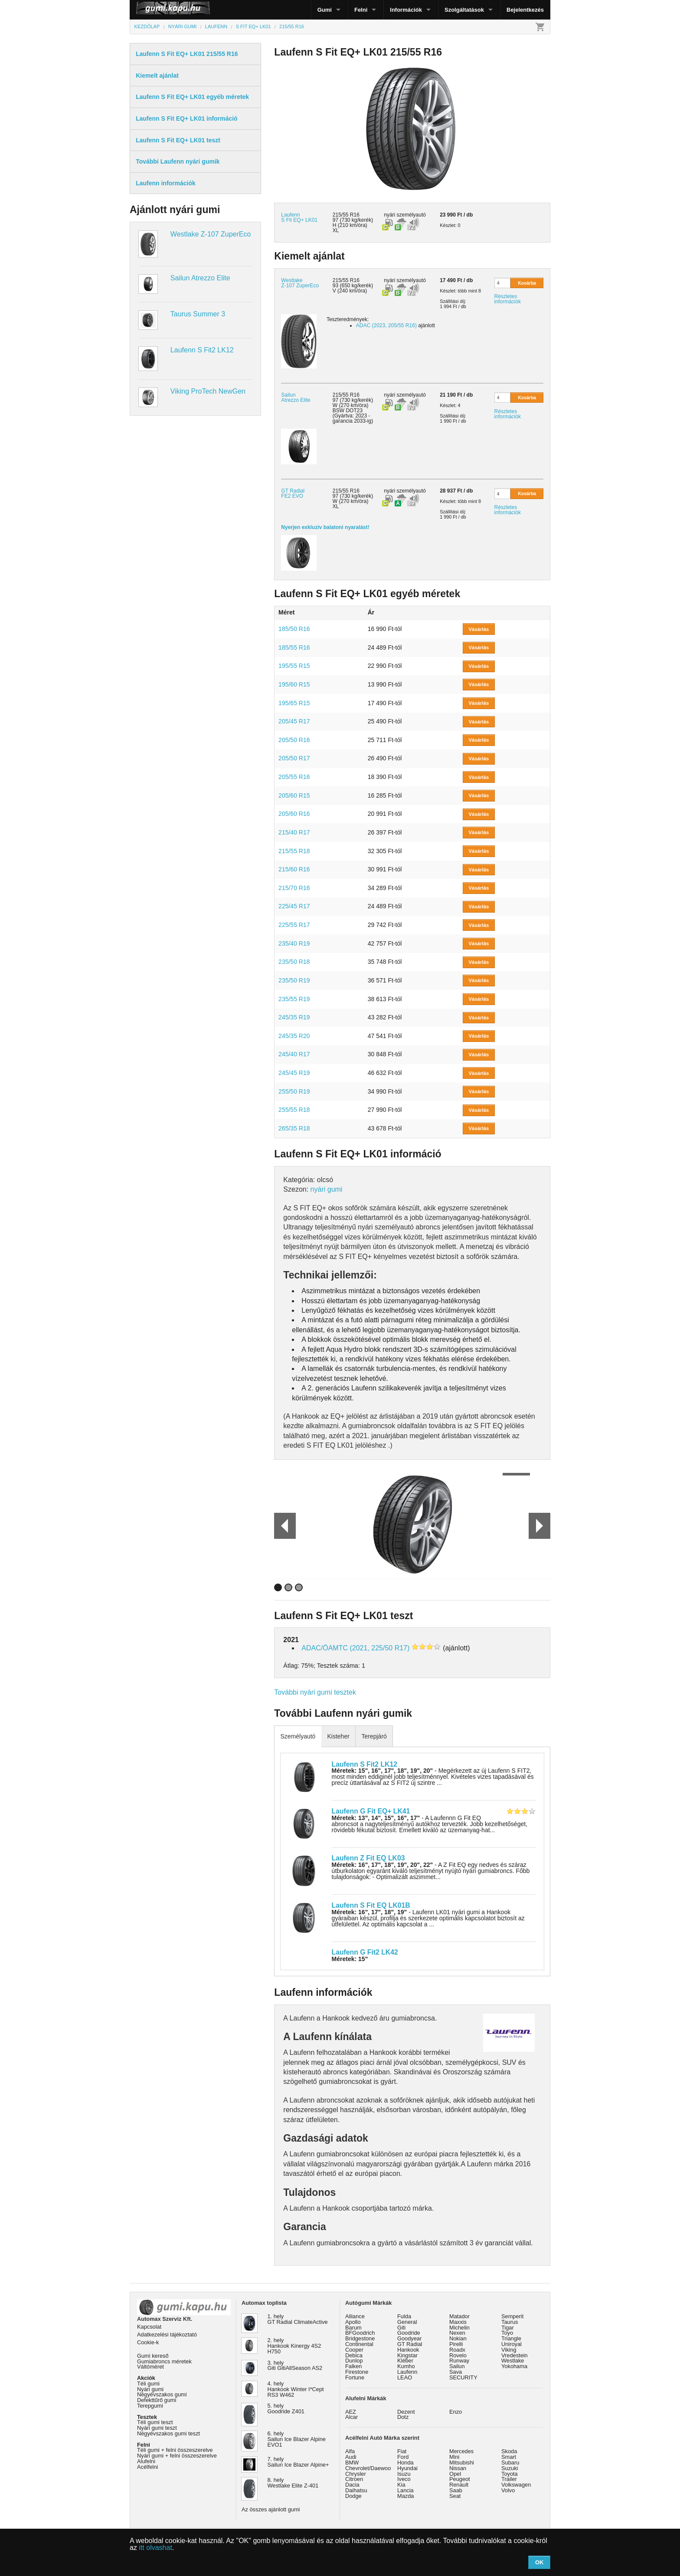  I want to click on Roadx, so click(457, 2349).